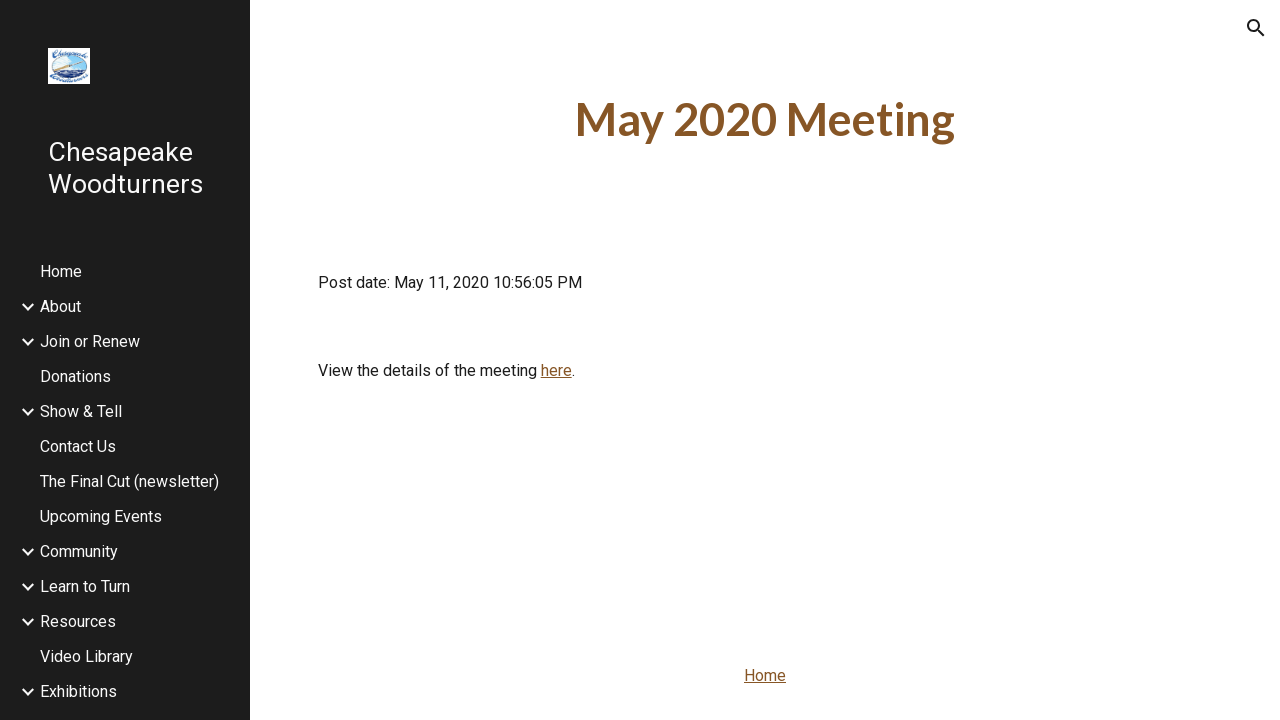  What do you see at coordinates (129, 481) in the screenshot?
I see `The Final Cut (newsletter) [link]` at bounding box center [129, 481].